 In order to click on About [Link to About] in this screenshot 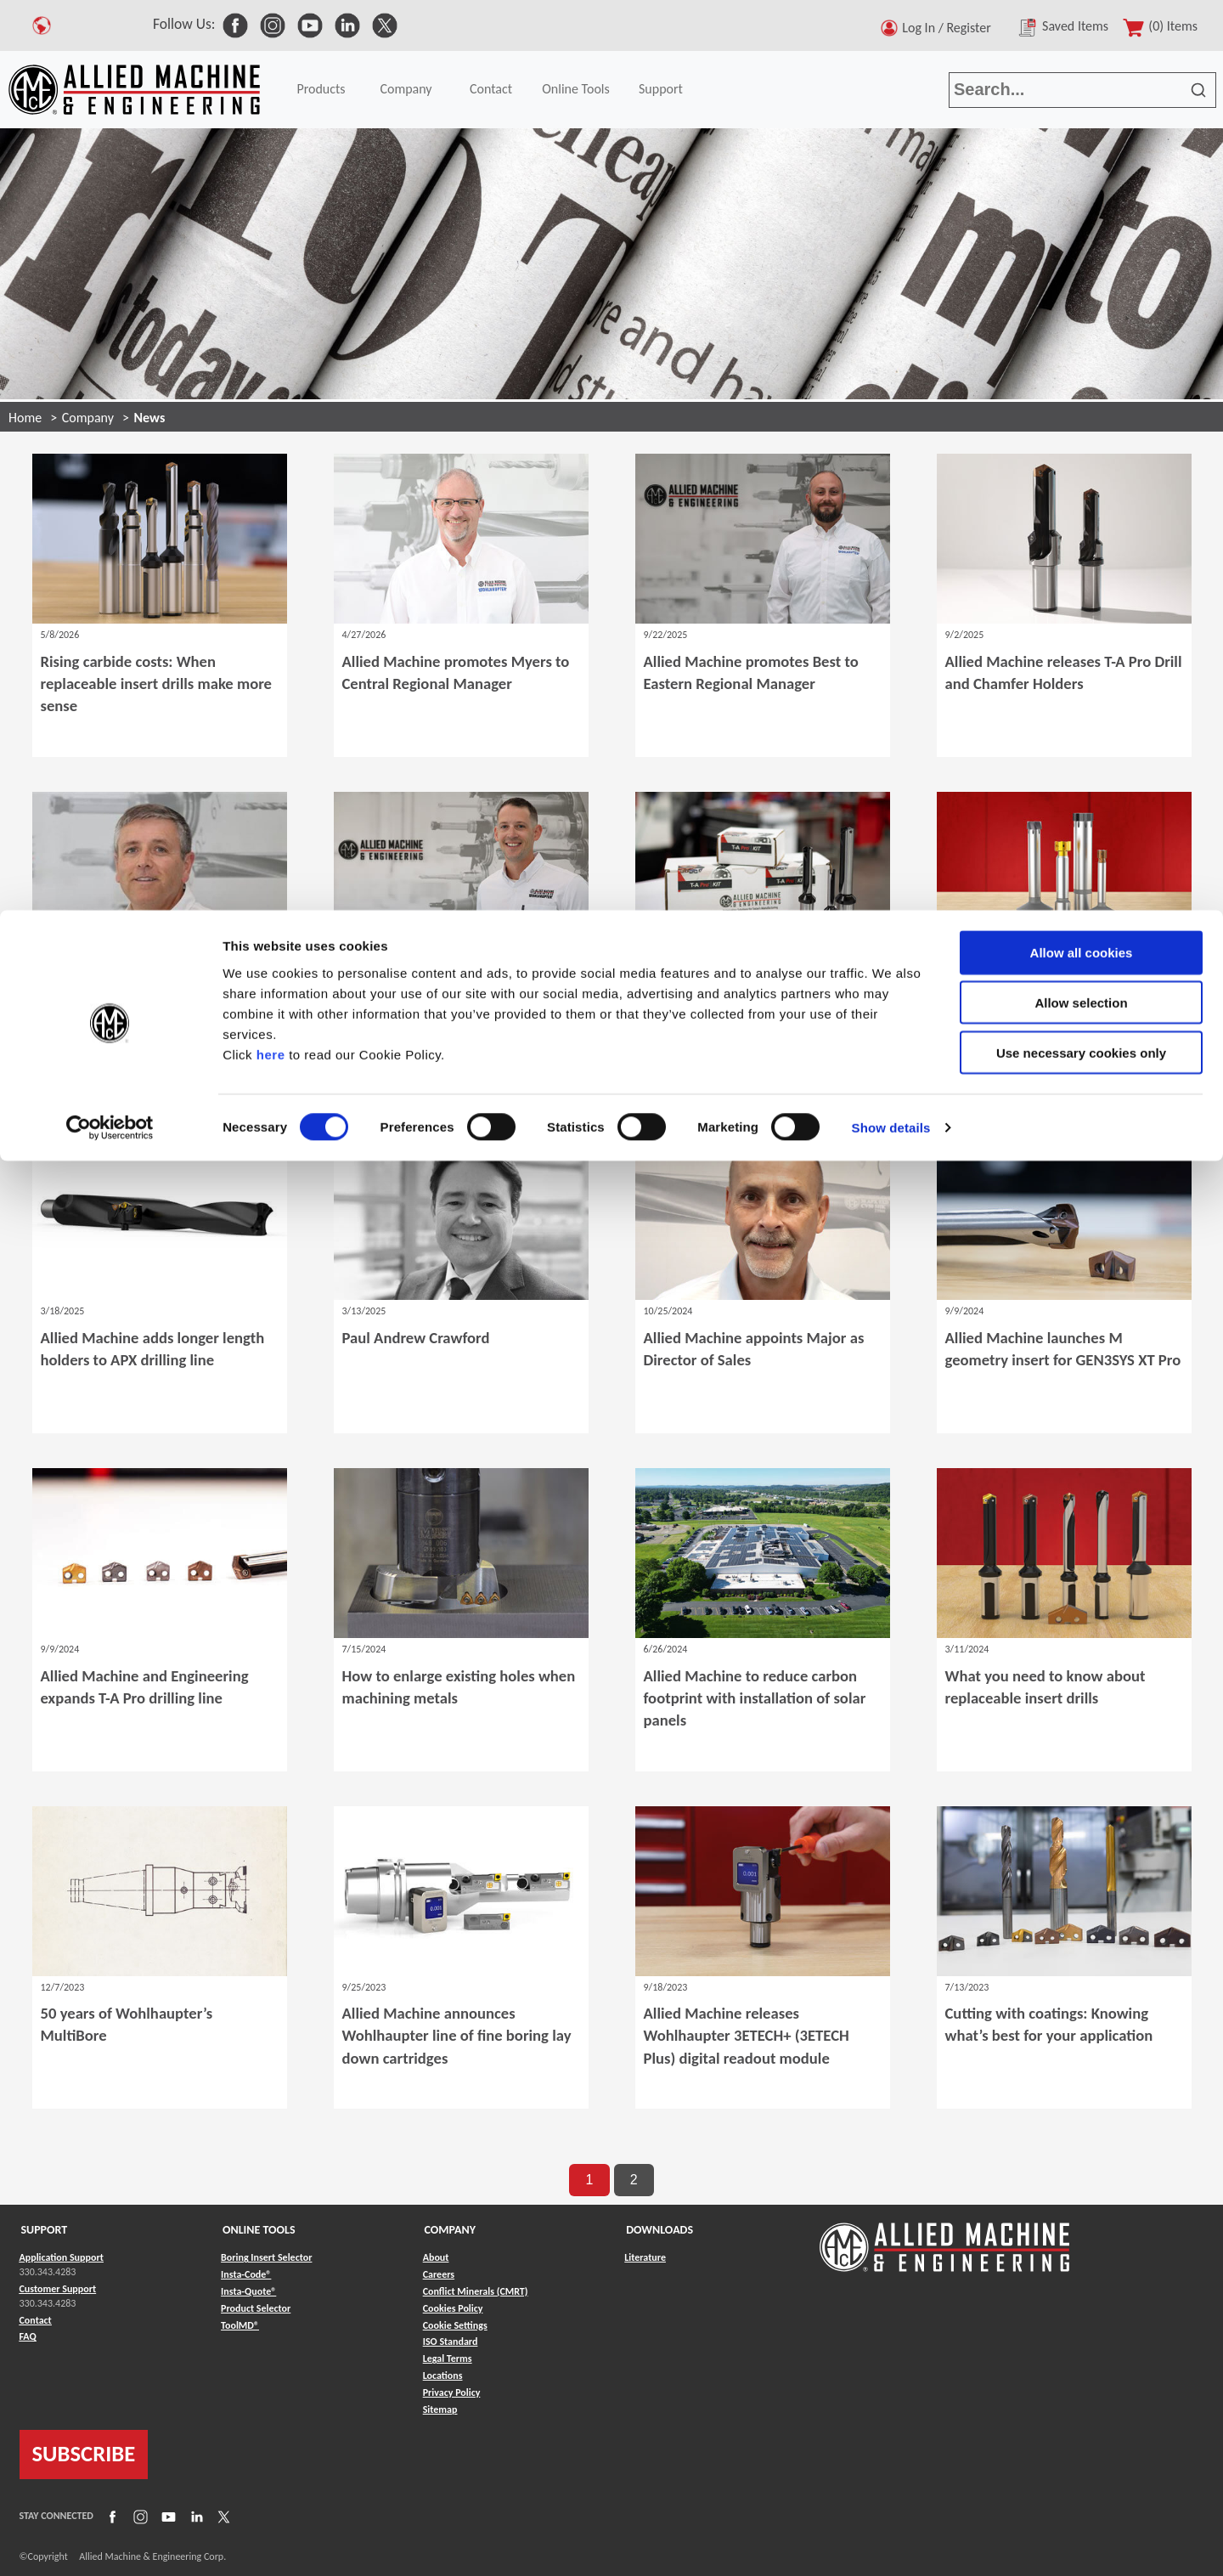, I will do `click(436, 2257)`.